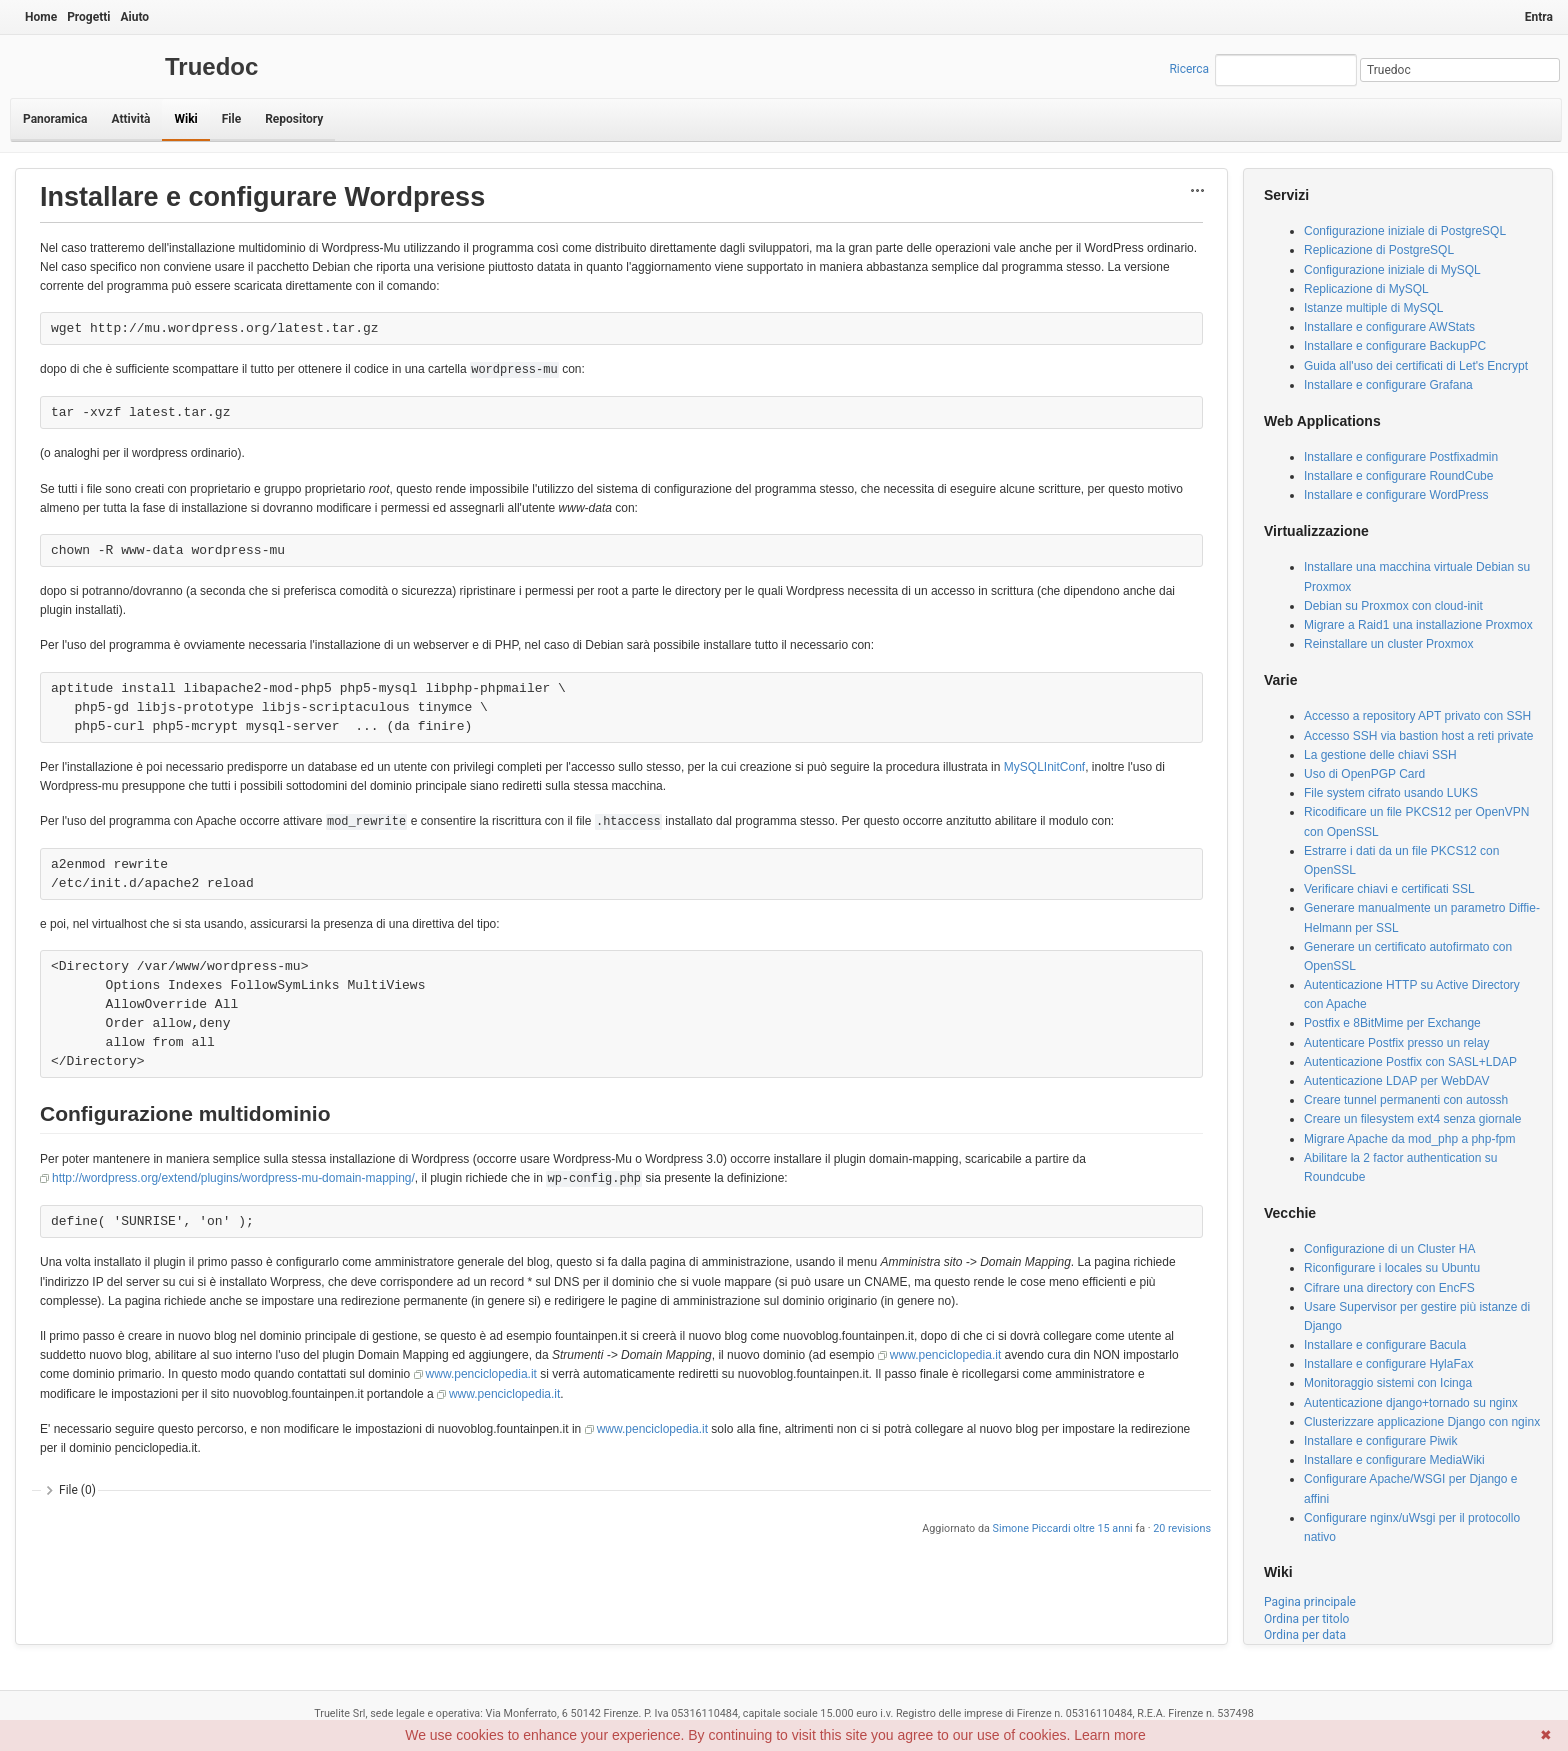 The width and height of the screenshot is (1568, 1751). Describe the element at coordinates (1364, 774) in the screenshot. I see `Uso di OpenPGP Card` at that location.